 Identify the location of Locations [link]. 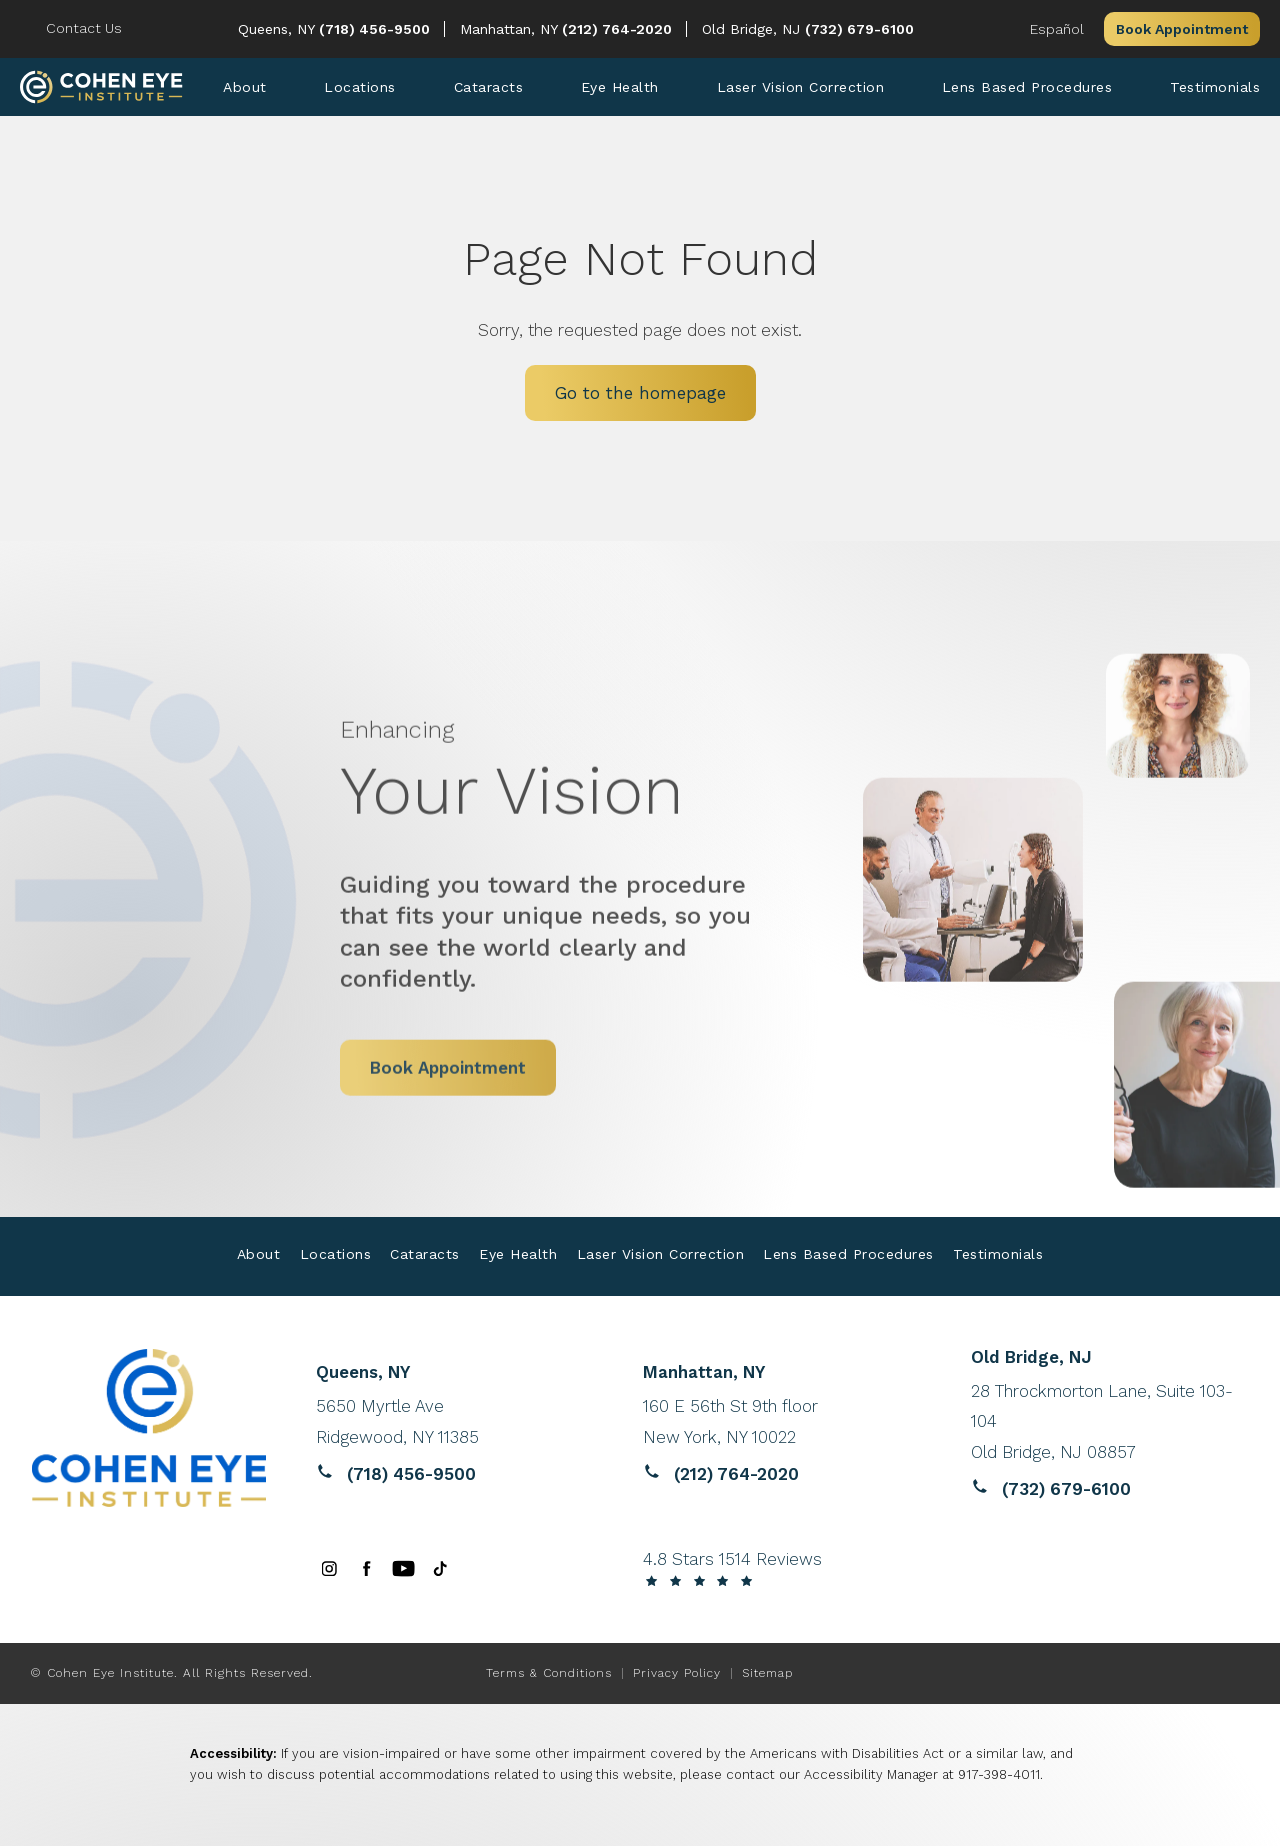
(360, 87).